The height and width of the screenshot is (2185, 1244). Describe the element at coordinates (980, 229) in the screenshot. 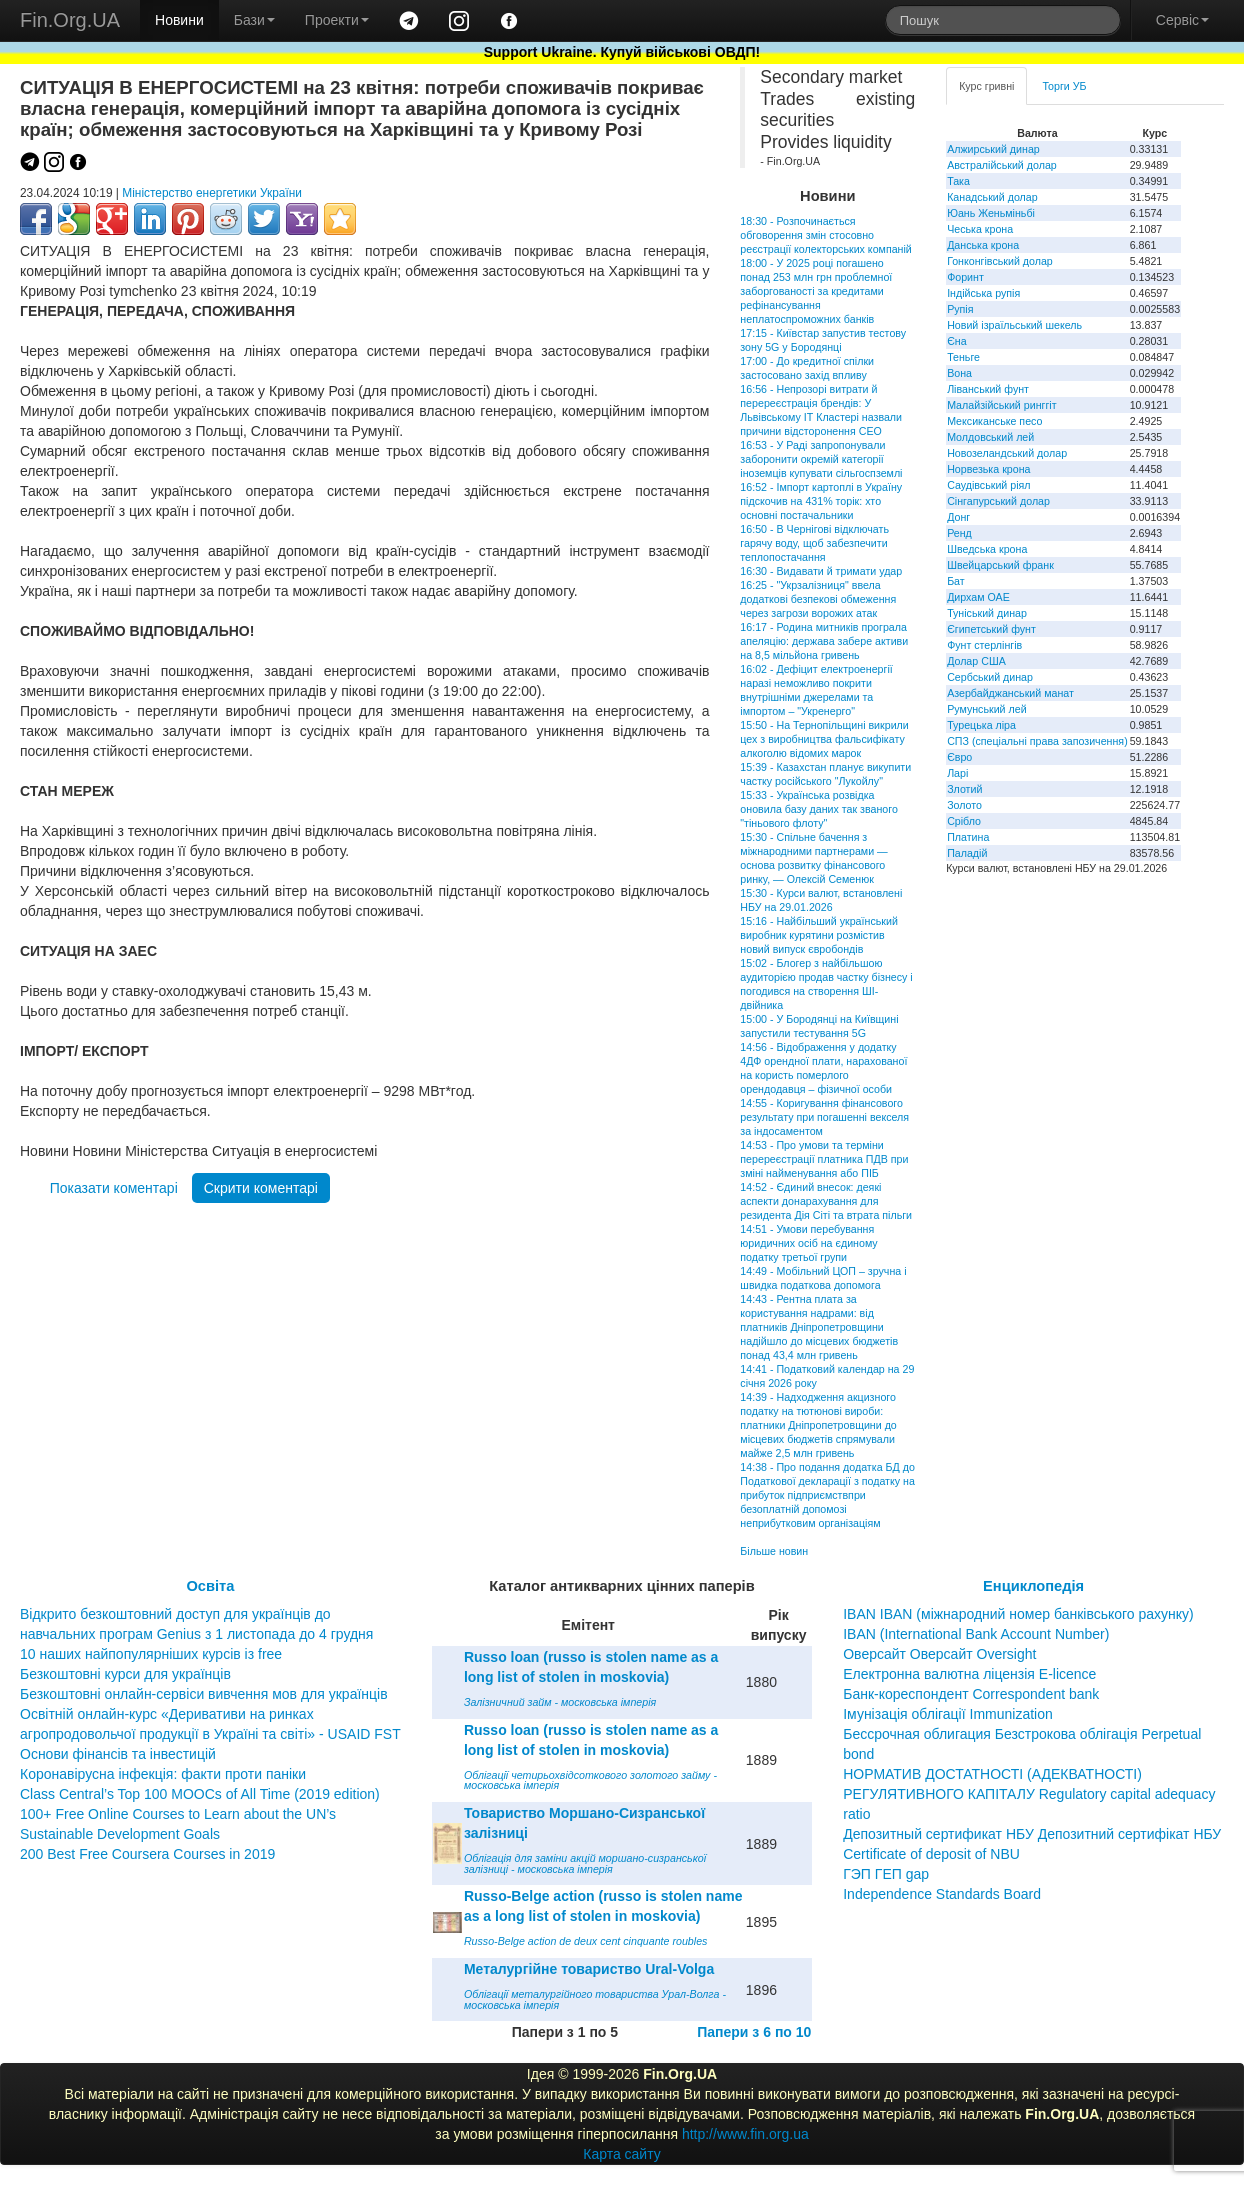

I see `Чеська крона` at that location.